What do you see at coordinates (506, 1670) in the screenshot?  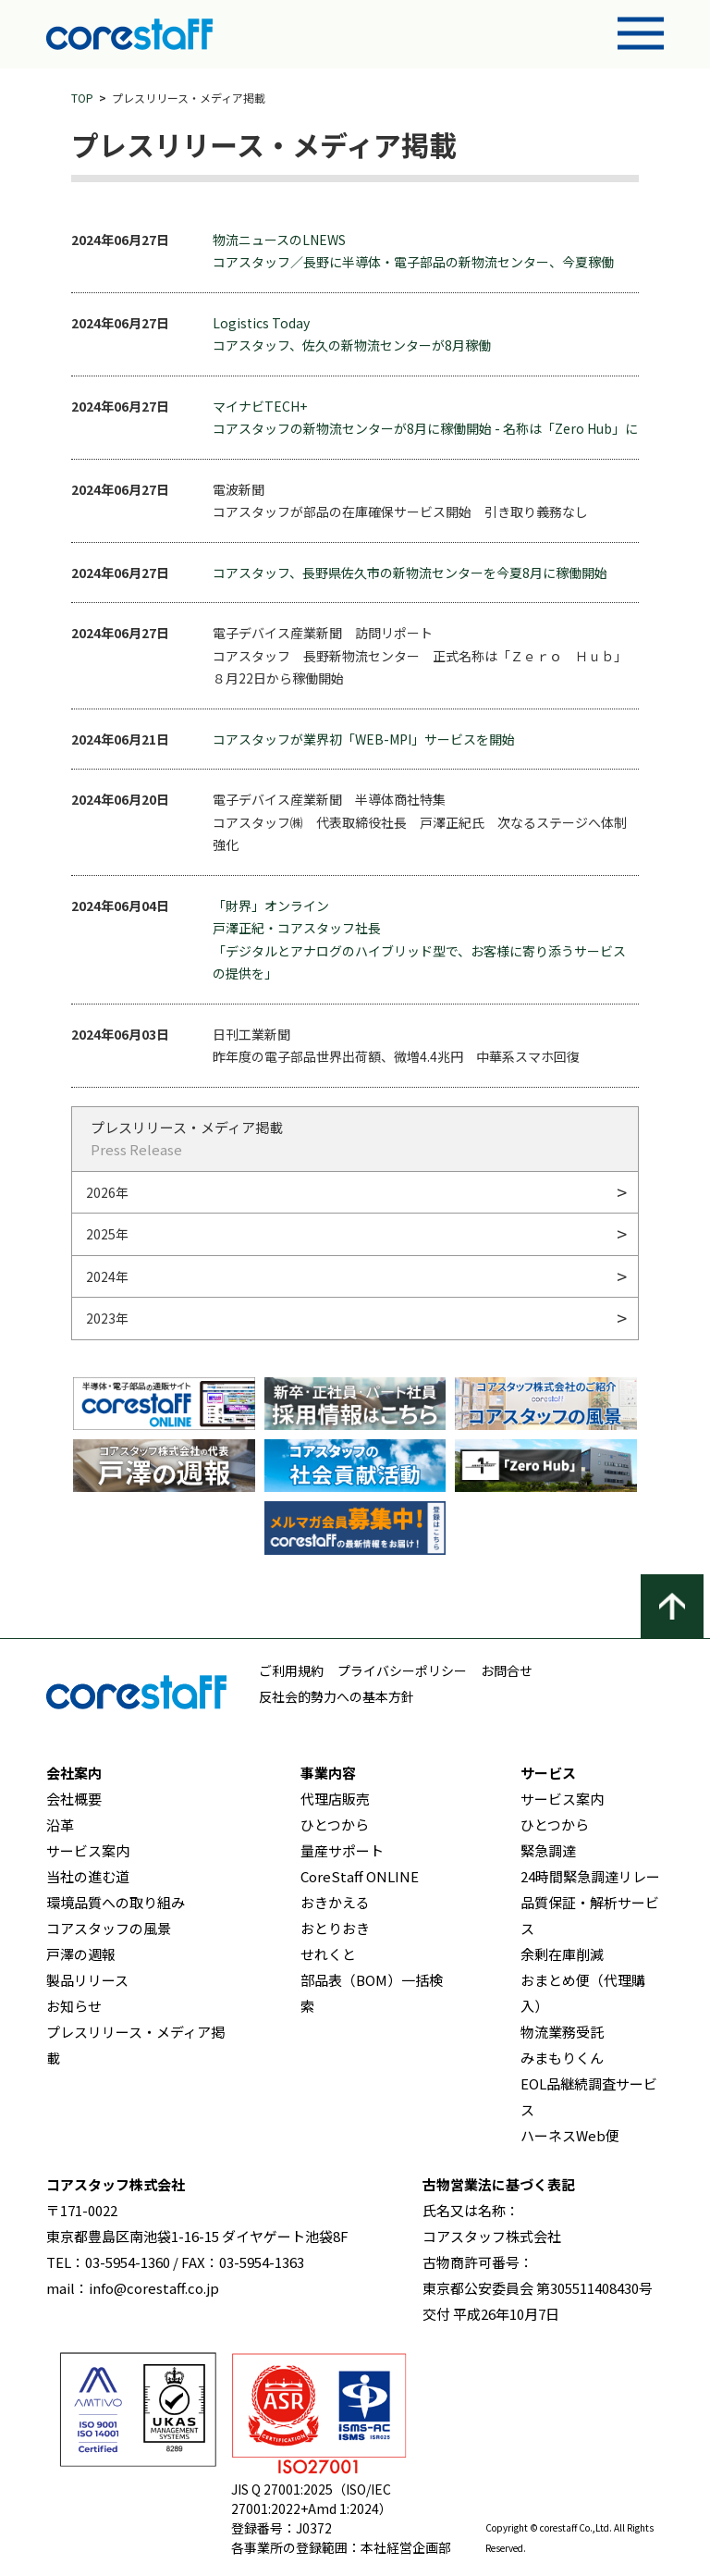 I see `お問合せ` at bounding box center [506, 1670].